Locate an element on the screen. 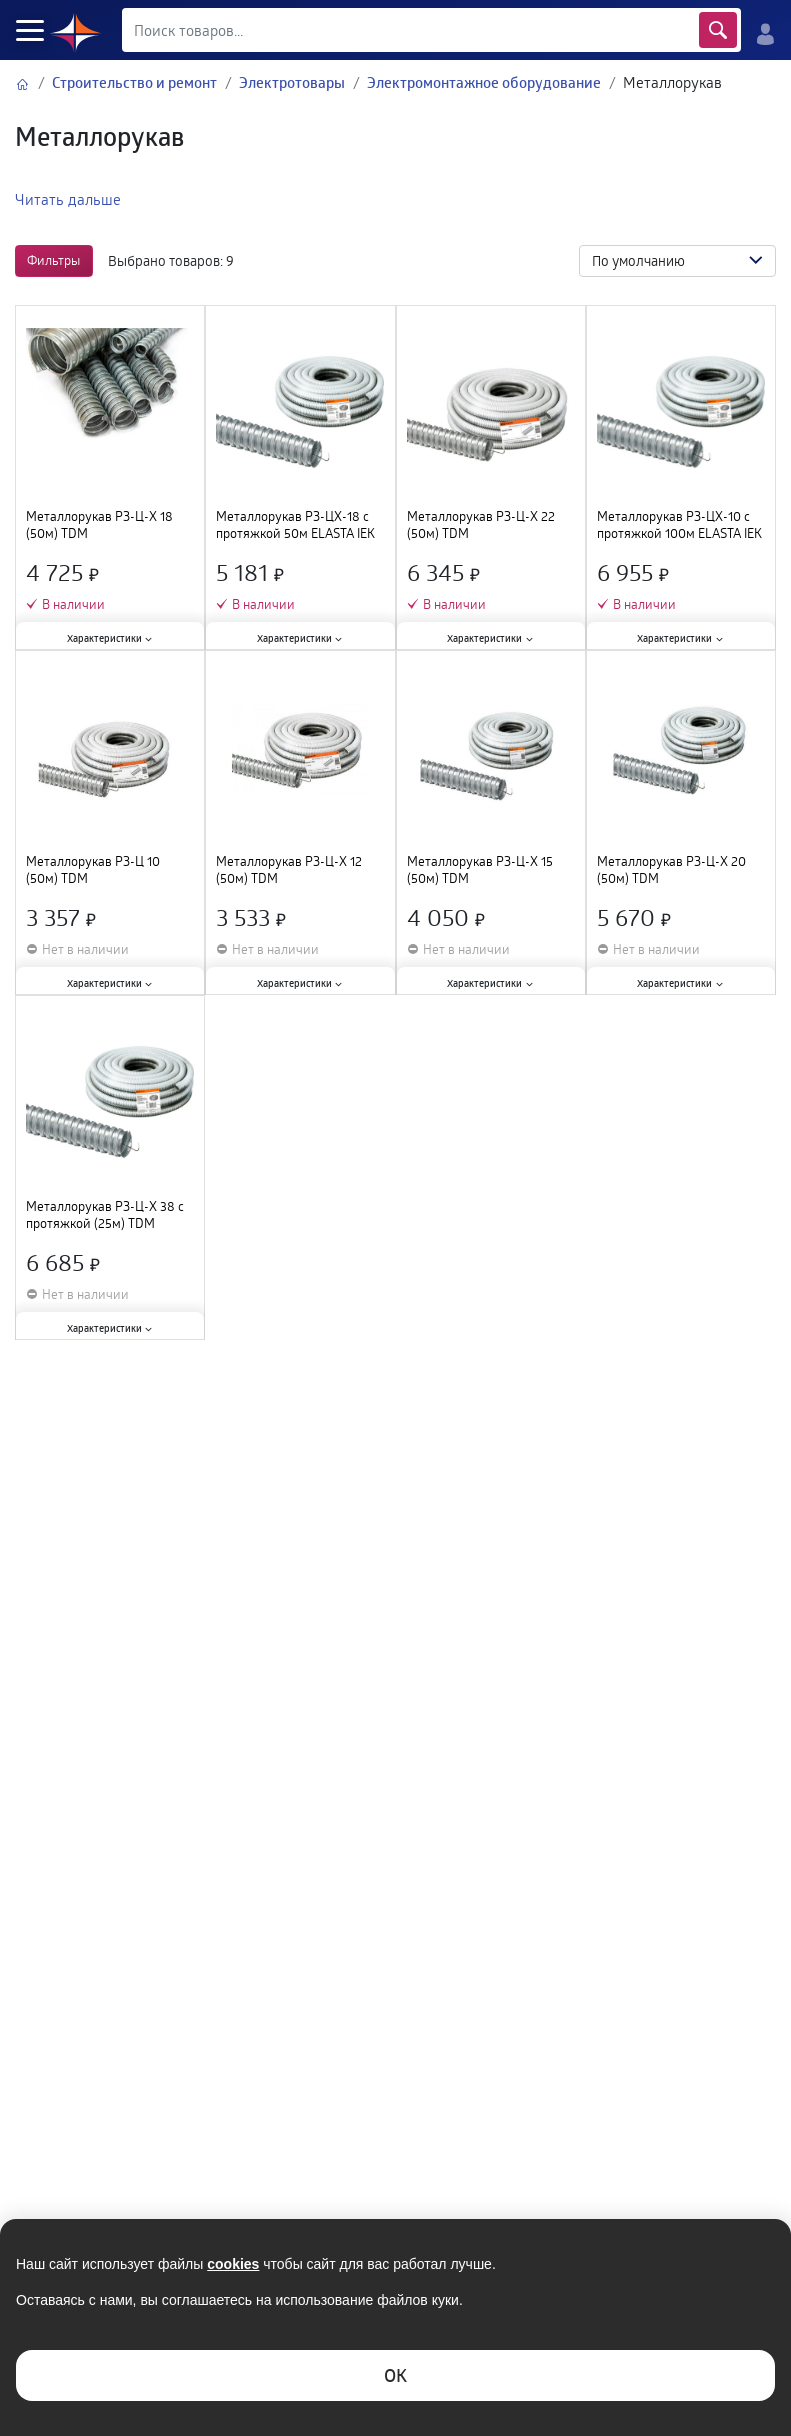 This screenshot has height=2436, width=791. Металлорукав РЗ-ЦХ-18 с протяжкой 50м ELASTA IEK is located at coordinates (295, 525).